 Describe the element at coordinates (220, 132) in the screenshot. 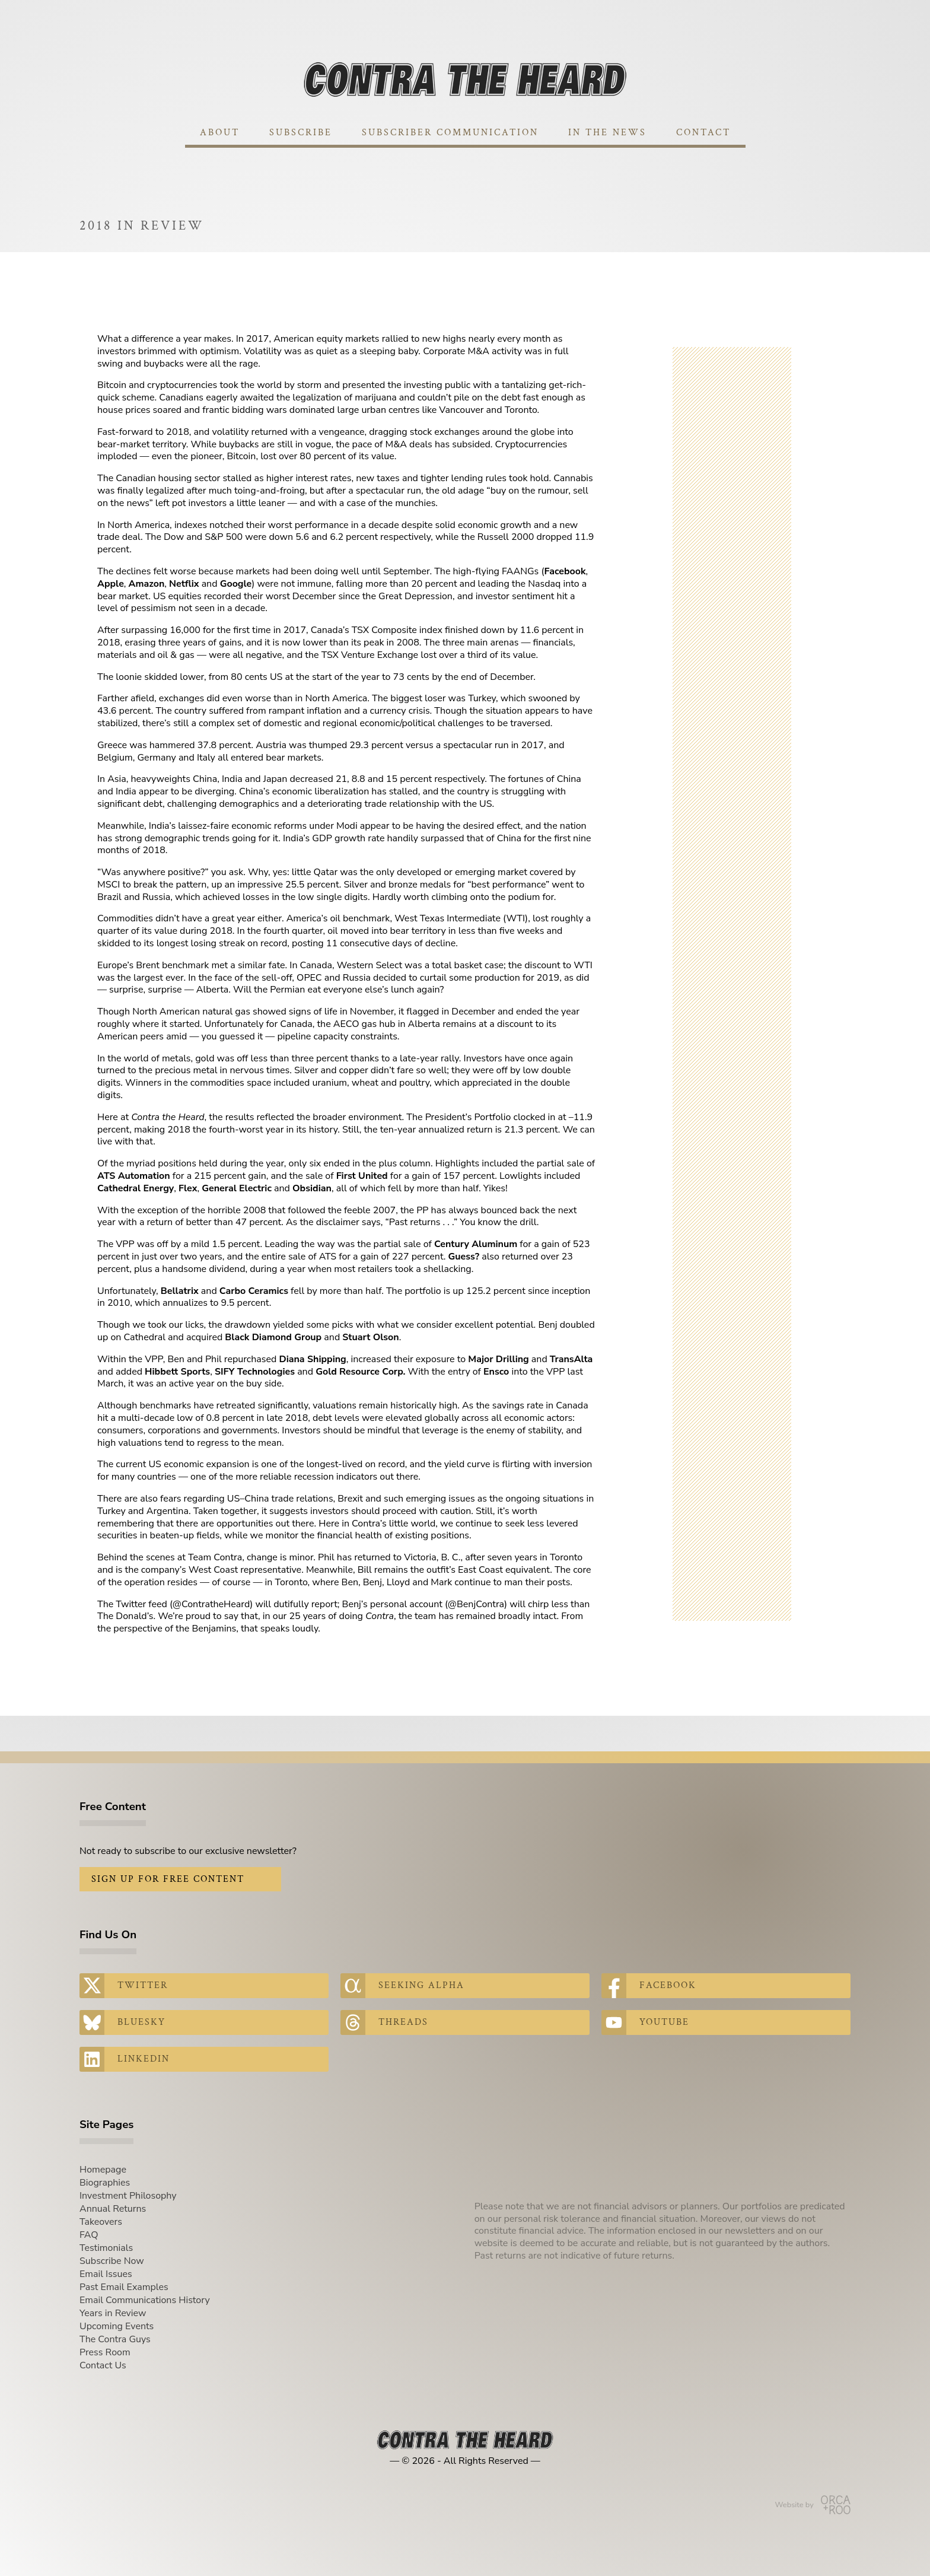

I see `About` at that location.